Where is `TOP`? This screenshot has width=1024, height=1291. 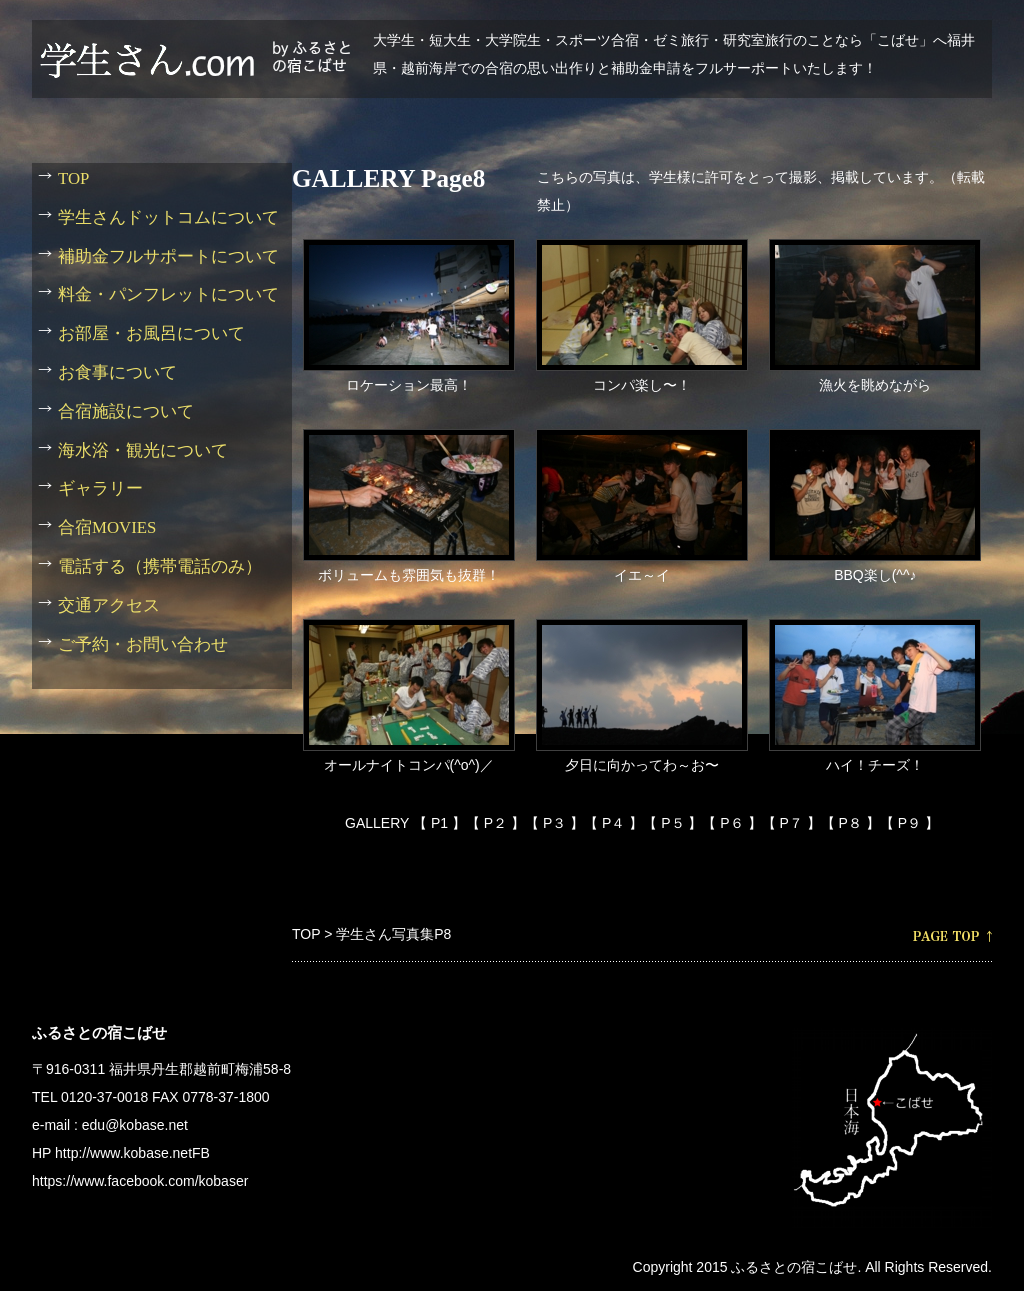
TOP is located at coordinates (306, 934).